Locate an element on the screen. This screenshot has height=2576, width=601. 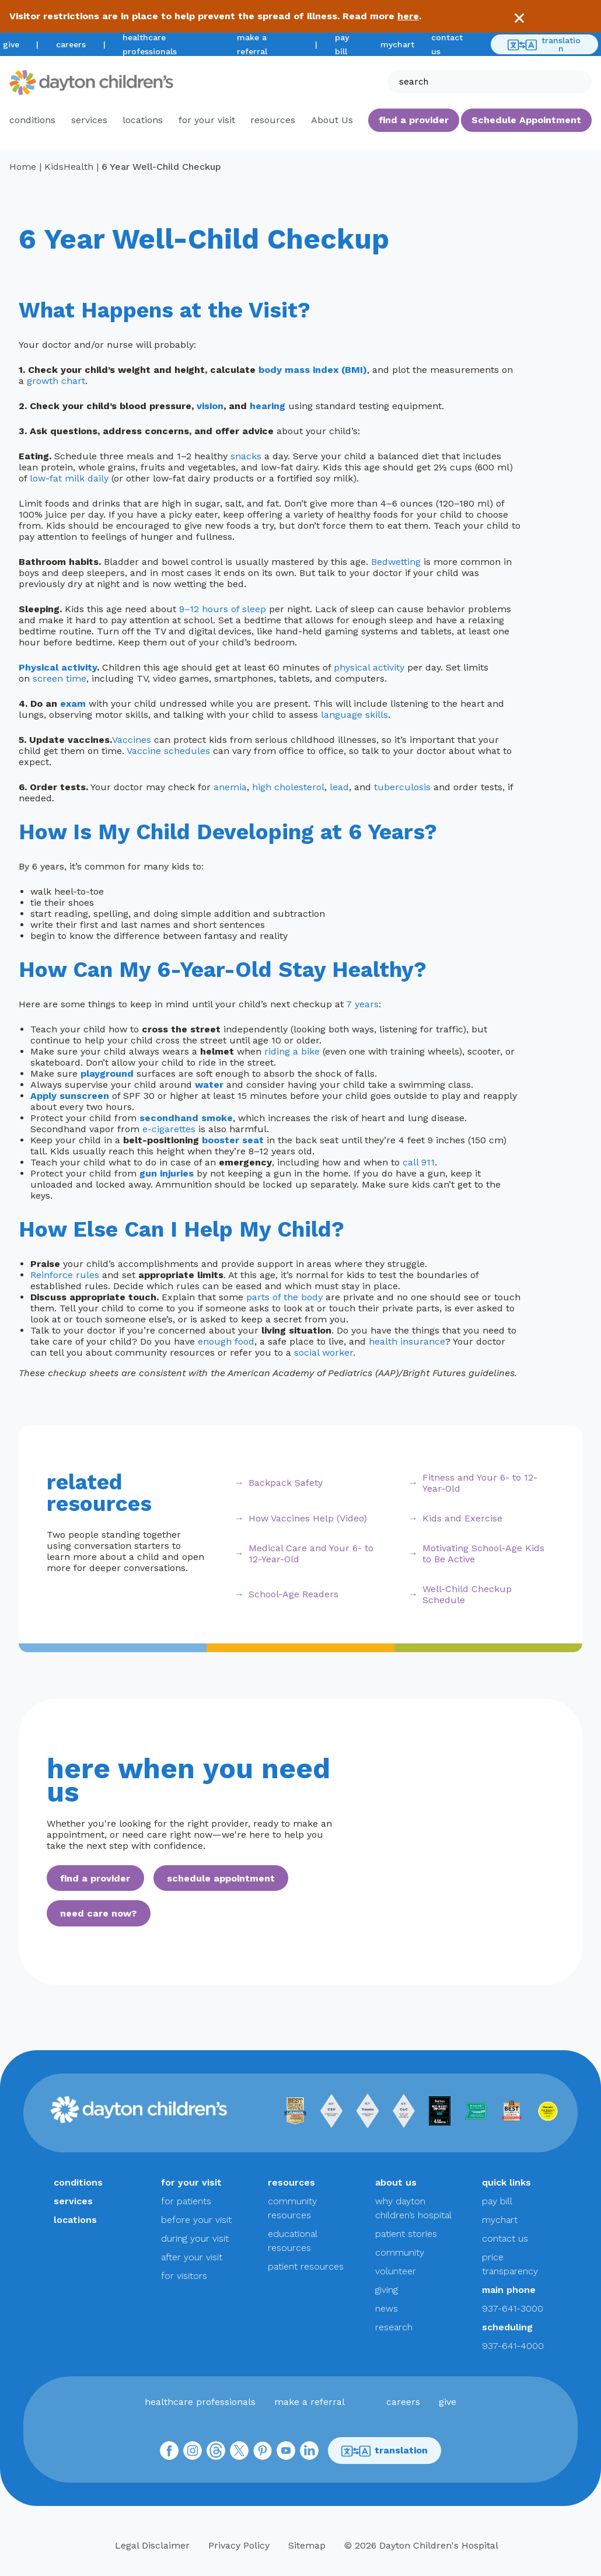
How Vaccines Help (Video) is located at coordinates (308, 1518).